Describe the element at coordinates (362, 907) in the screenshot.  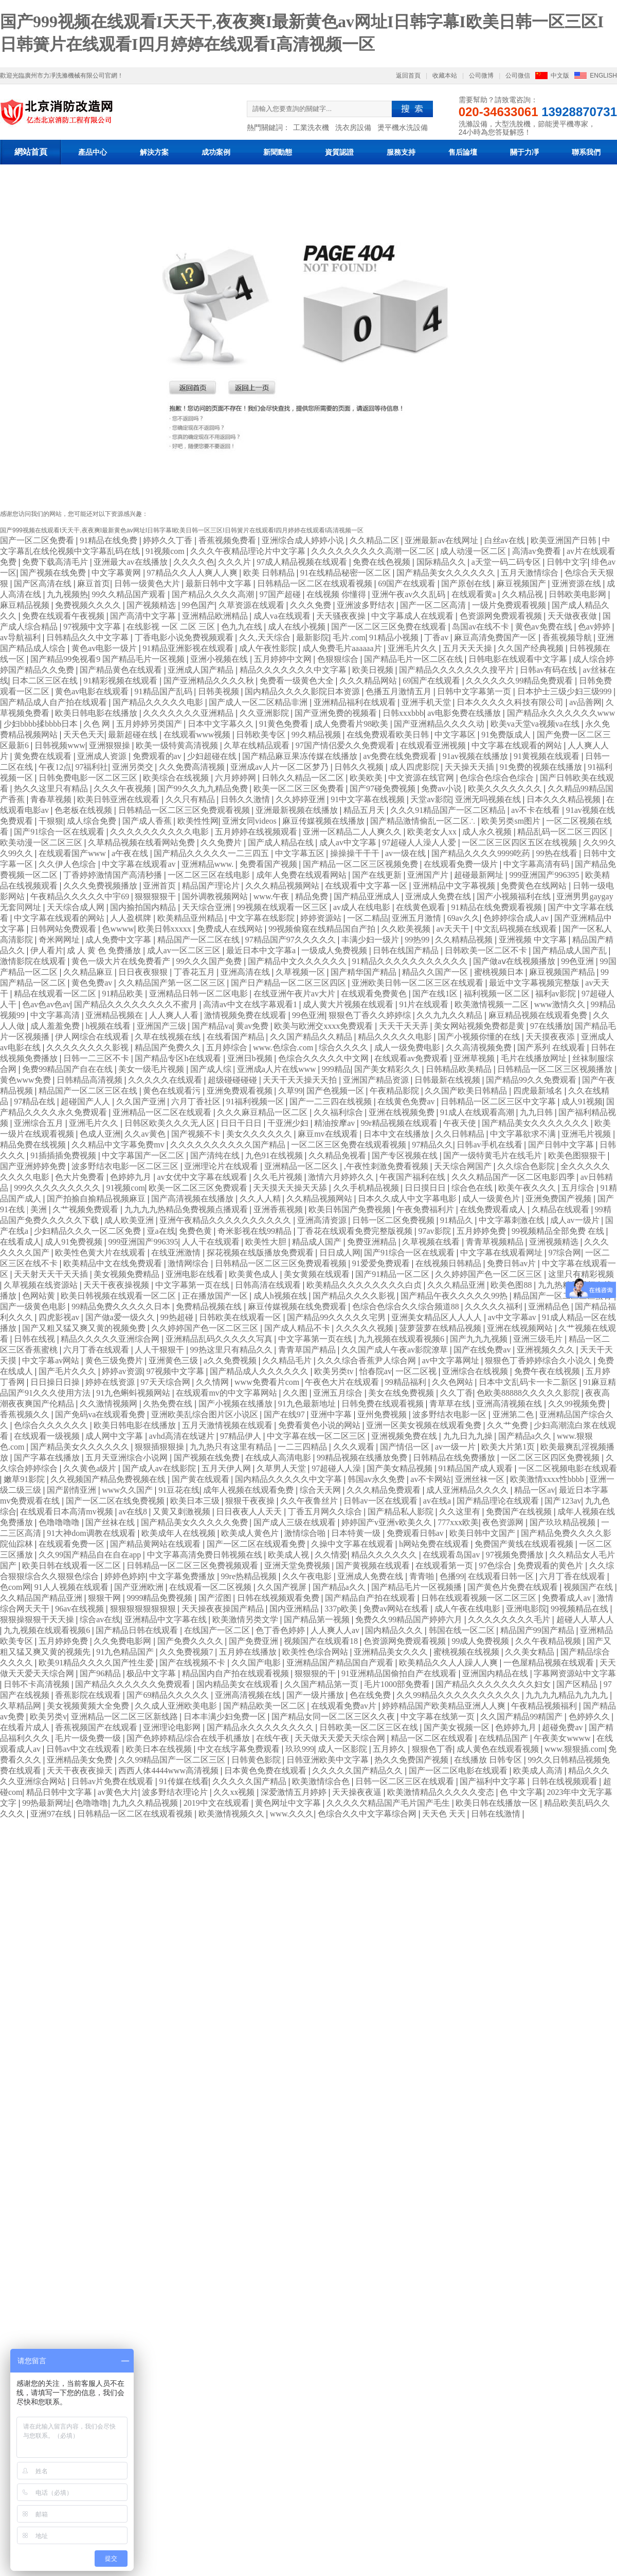
I see `av成人在线电影` at that location.